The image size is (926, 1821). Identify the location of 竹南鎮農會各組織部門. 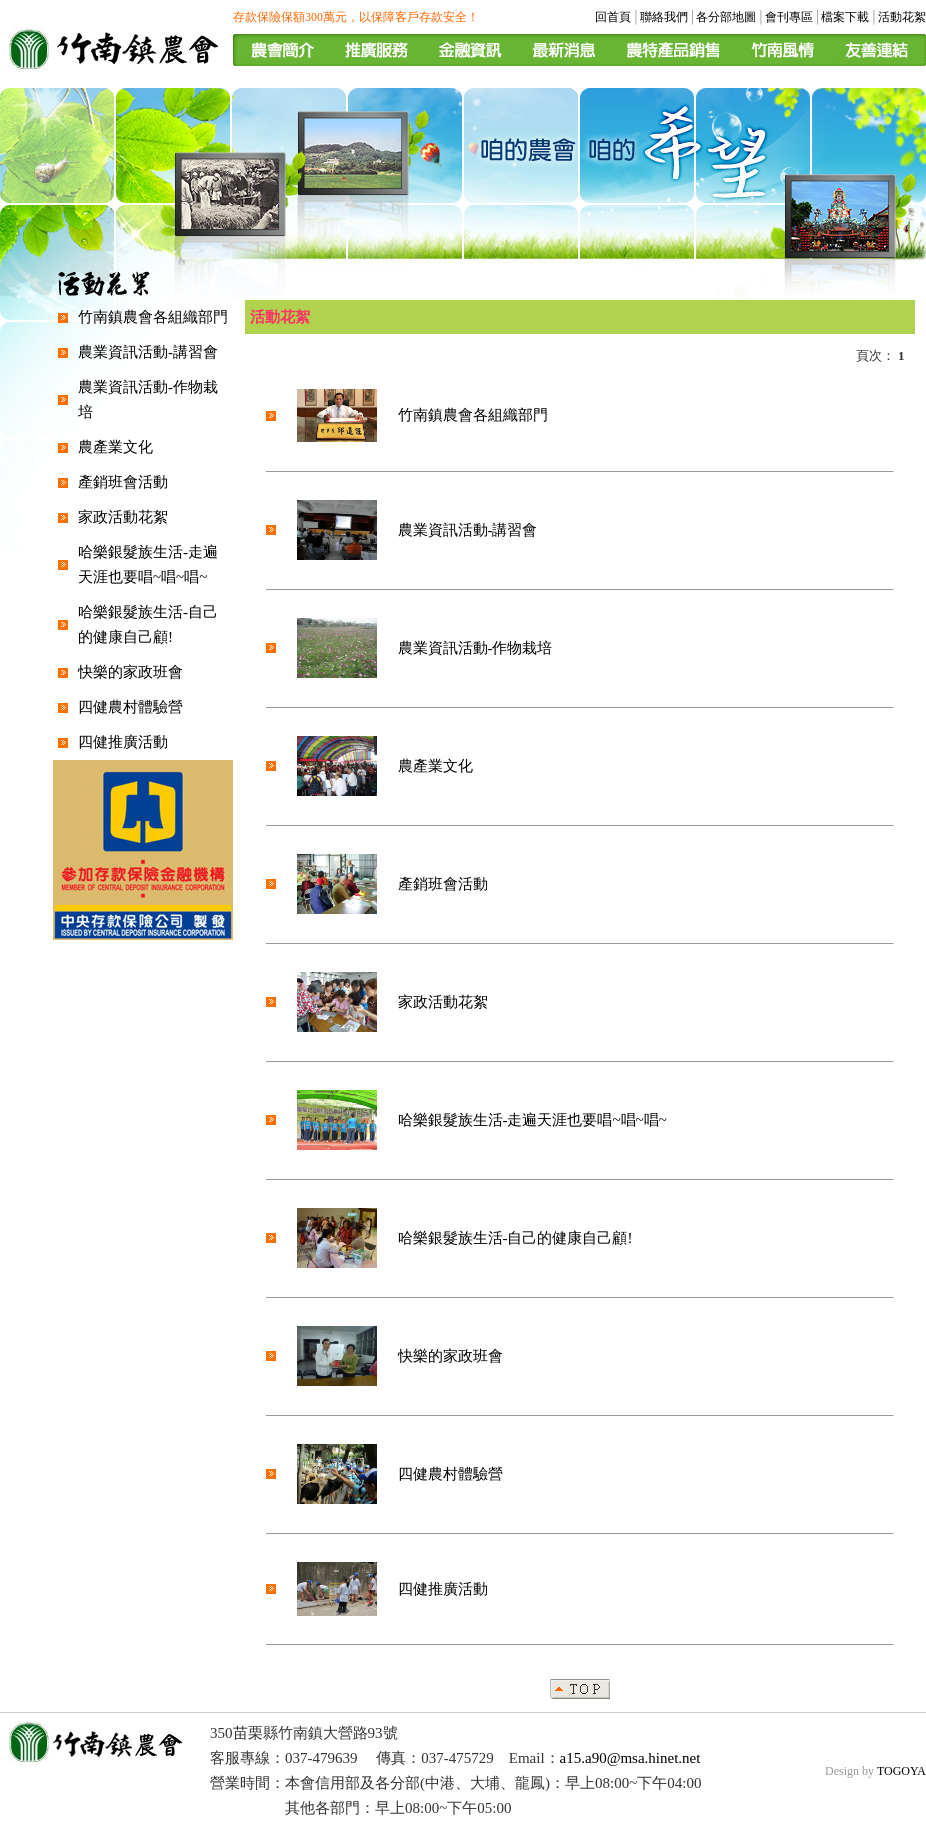
(153, 317).